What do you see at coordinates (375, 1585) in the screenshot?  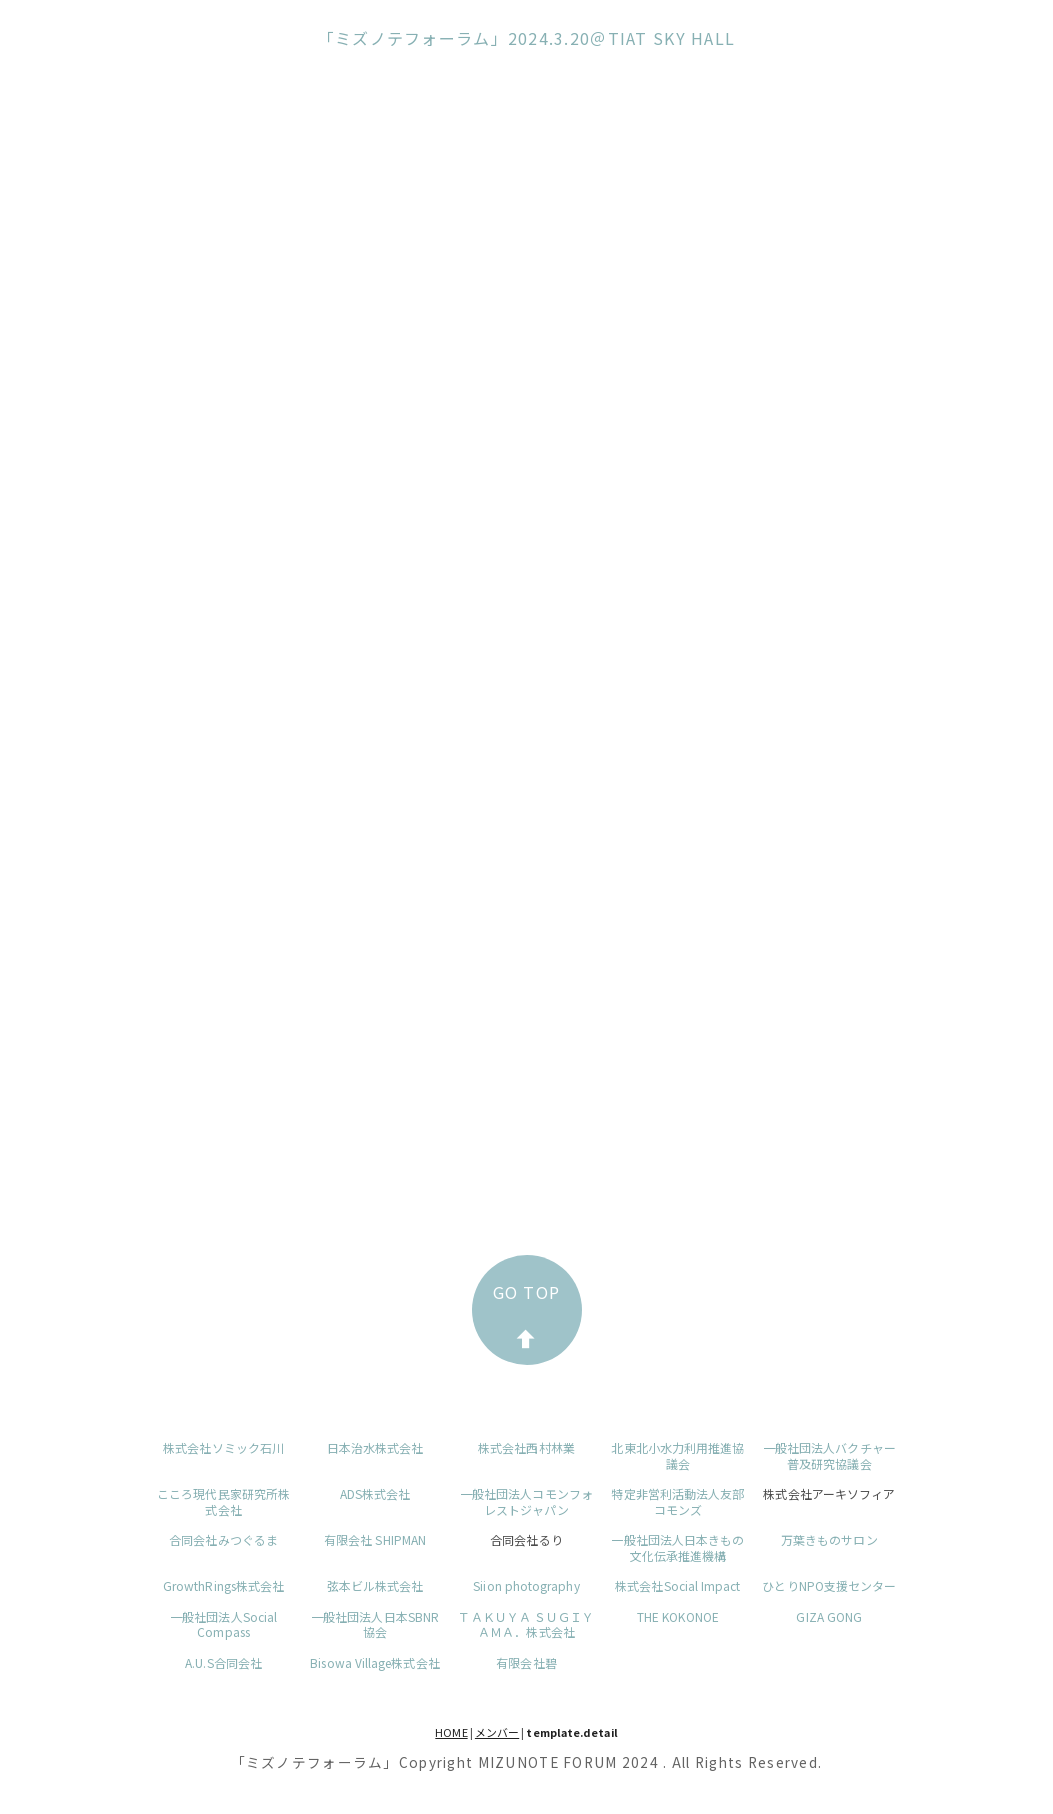 I see `弦本ビル株式会社` at bounding box center [375, 1585].